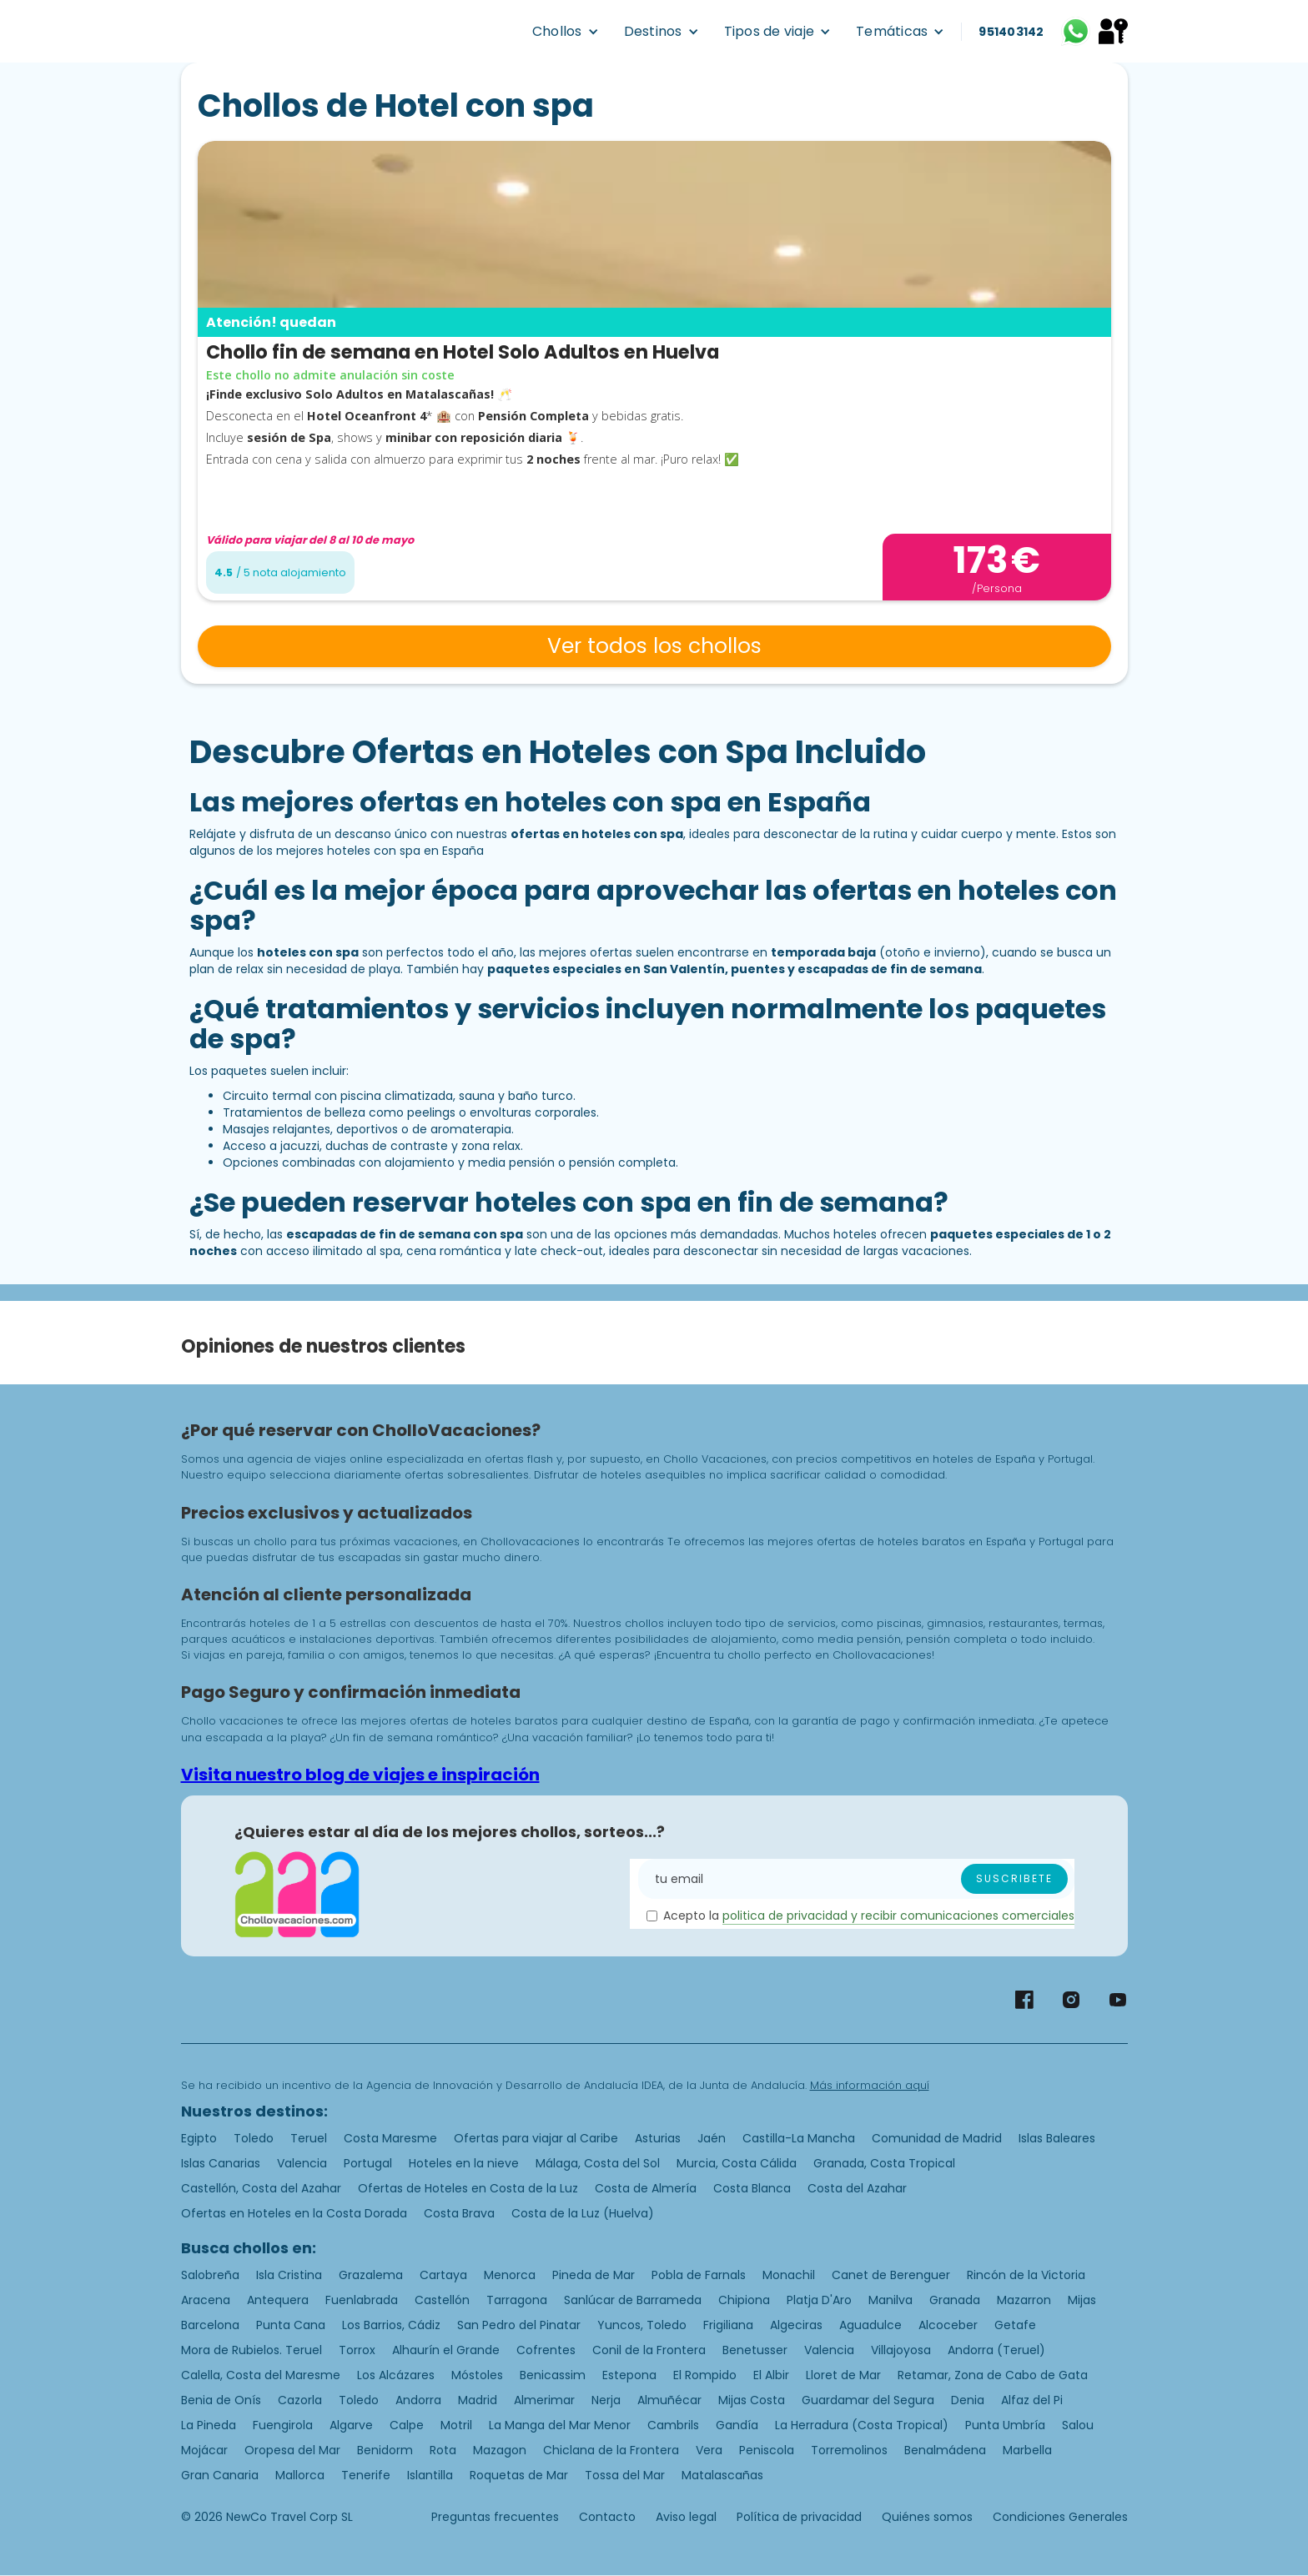  Describe the element at coordinates (870, 2325) in the screenshot. I see `Aguadulce` at that location.